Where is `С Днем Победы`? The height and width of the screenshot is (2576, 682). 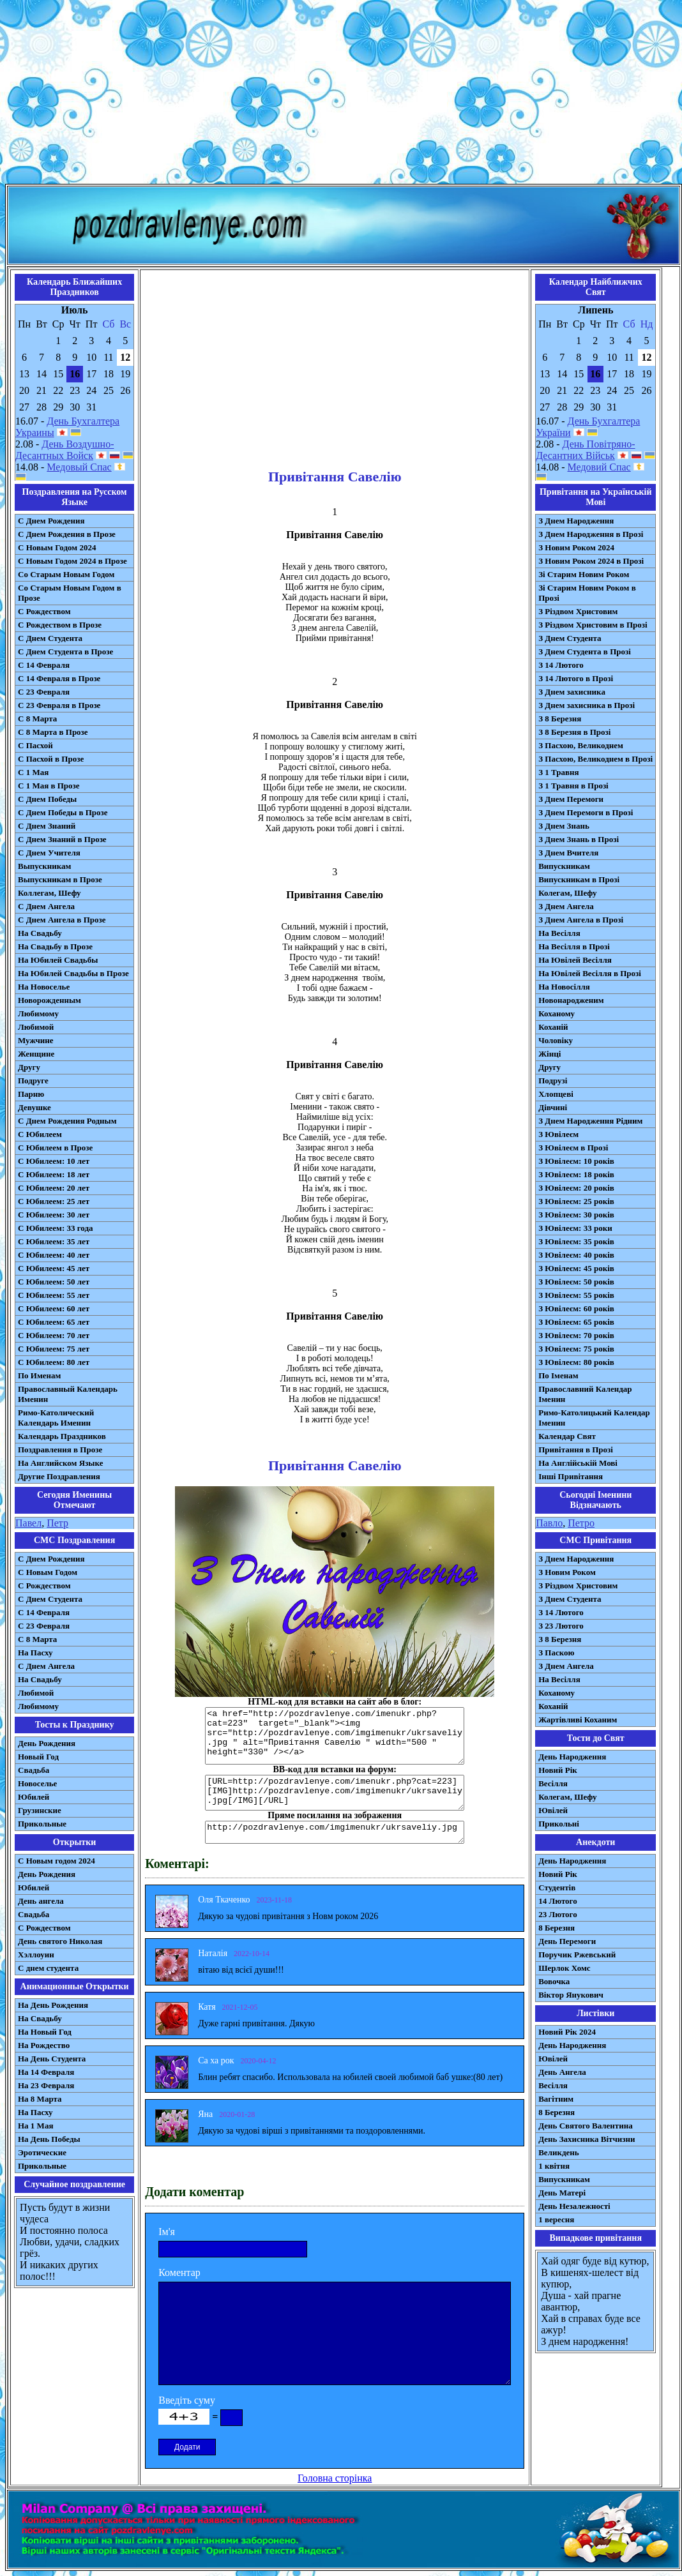 С Днем Победы is located at coordinates (47, 799).